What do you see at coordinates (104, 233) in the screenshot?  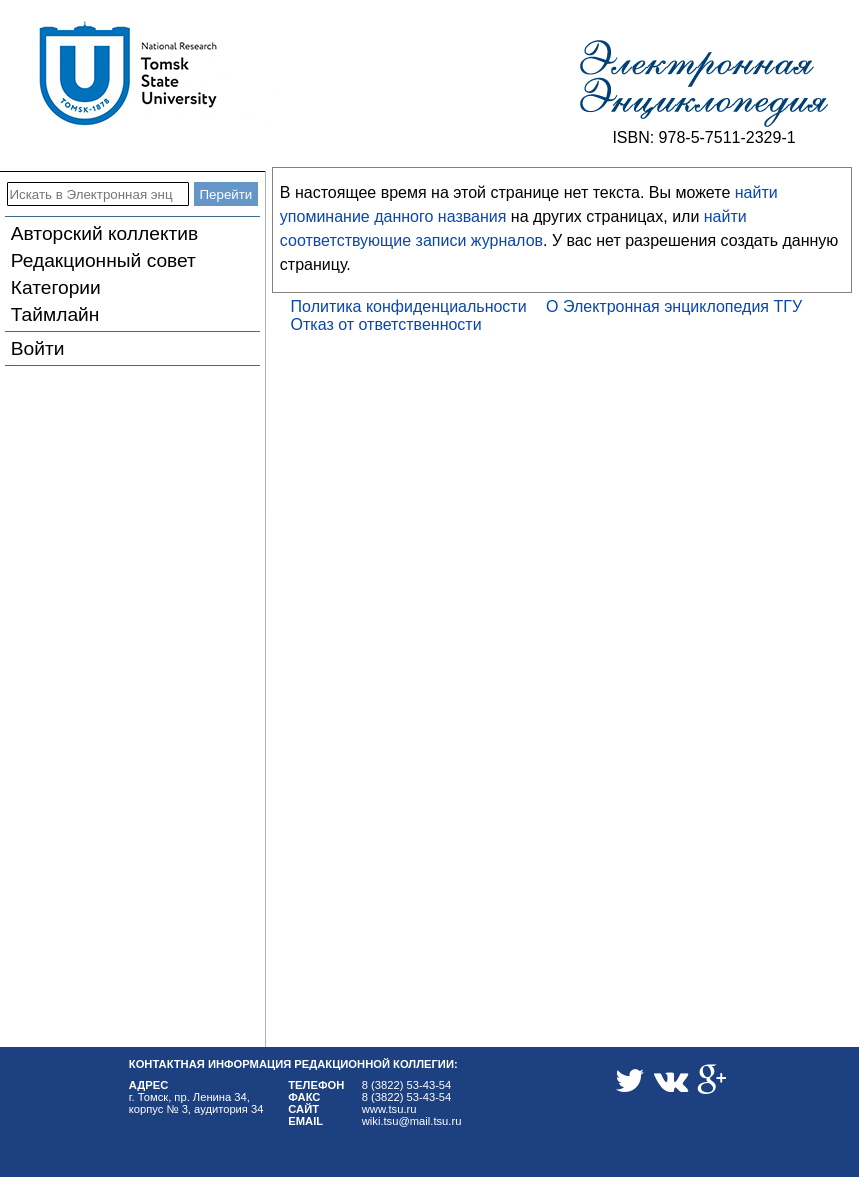 I see `Авторский коллектив` at bounding box center [104, 233].